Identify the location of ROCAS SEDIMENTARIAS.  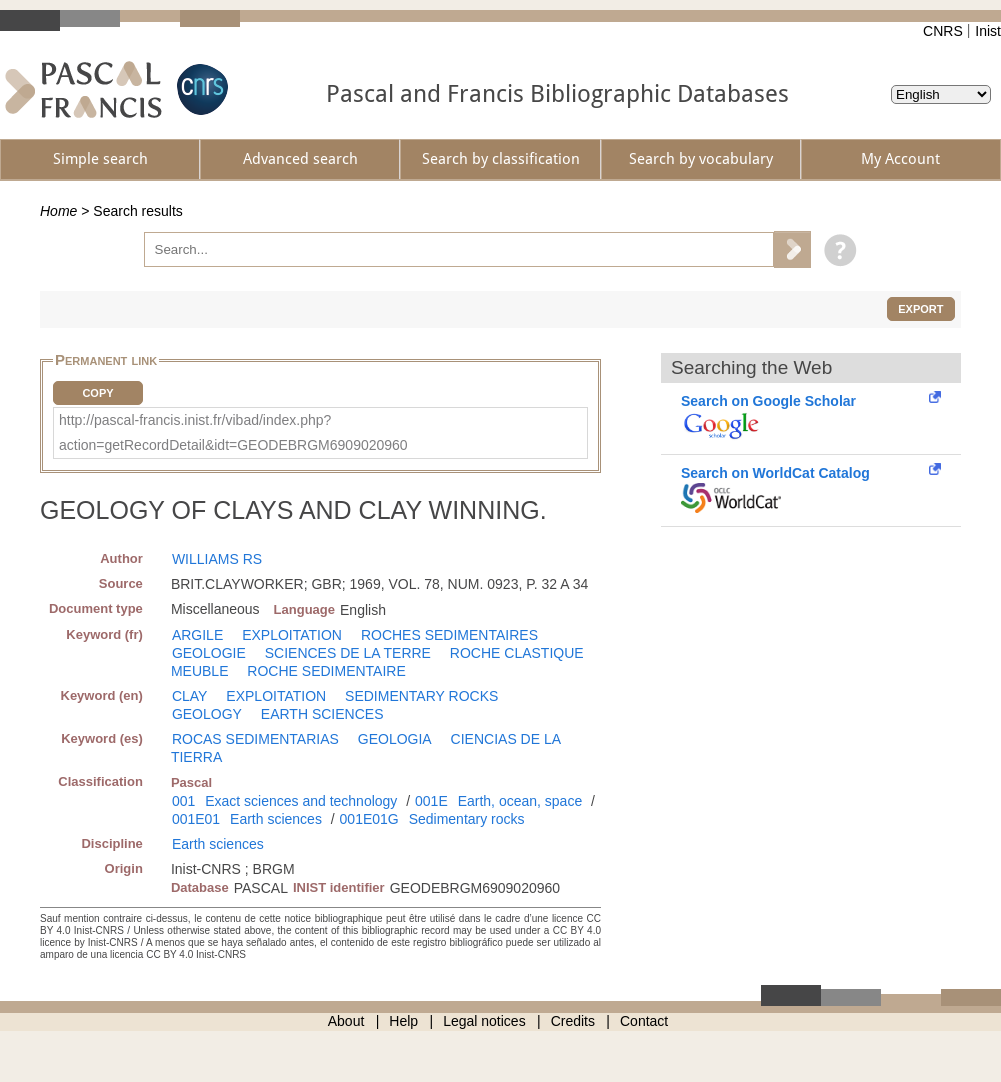
(255, 739).